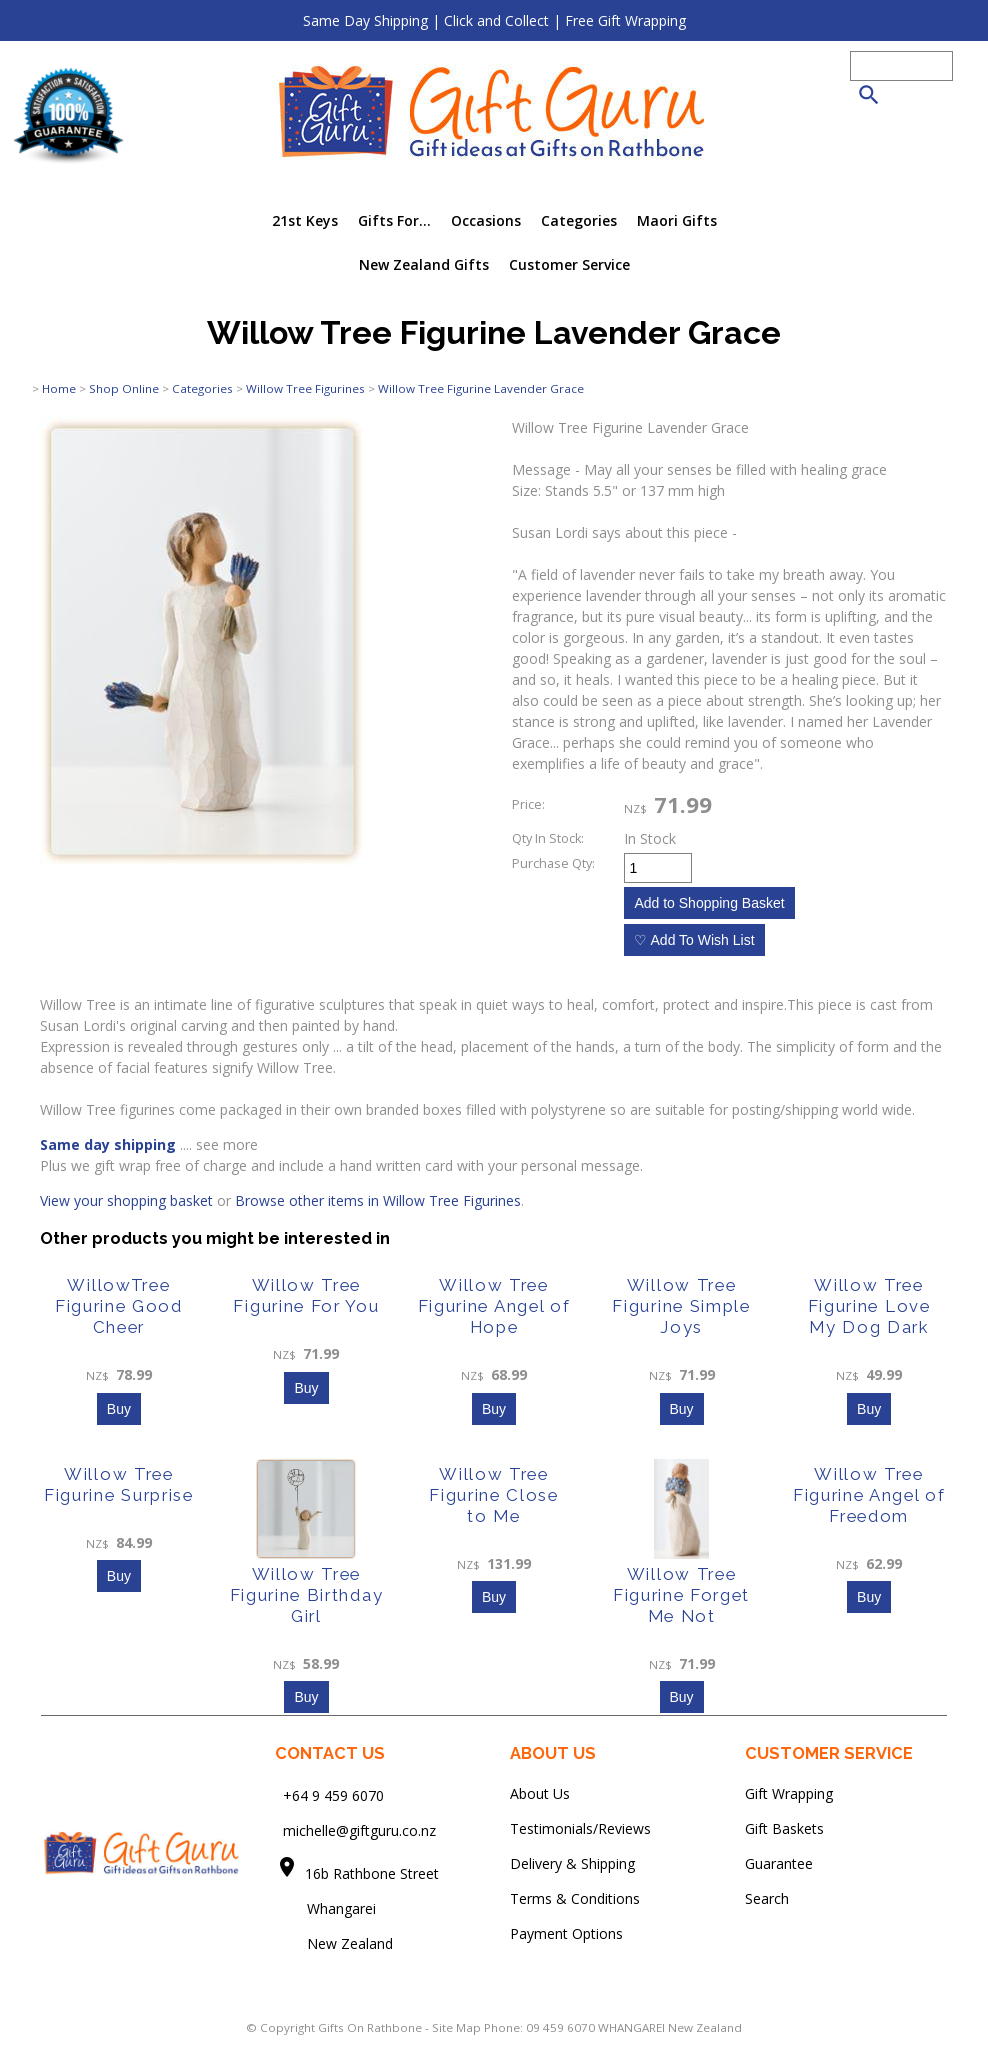 This screenshot has width=988, height=2052. What do you see at coordinates (494, 1306) in the screenshot?
I see `Willow Tree Figurine Angel of Hope` at bounding box center [494, 1306].